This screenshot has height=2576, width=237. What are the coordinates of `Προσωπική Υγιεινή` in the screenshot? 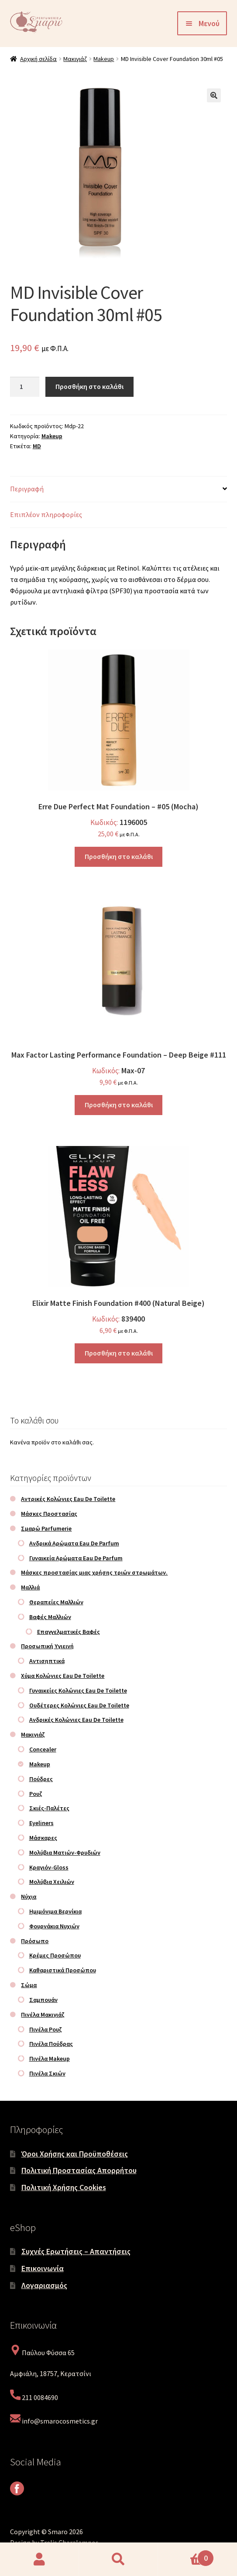 It's located at (47, 1646).